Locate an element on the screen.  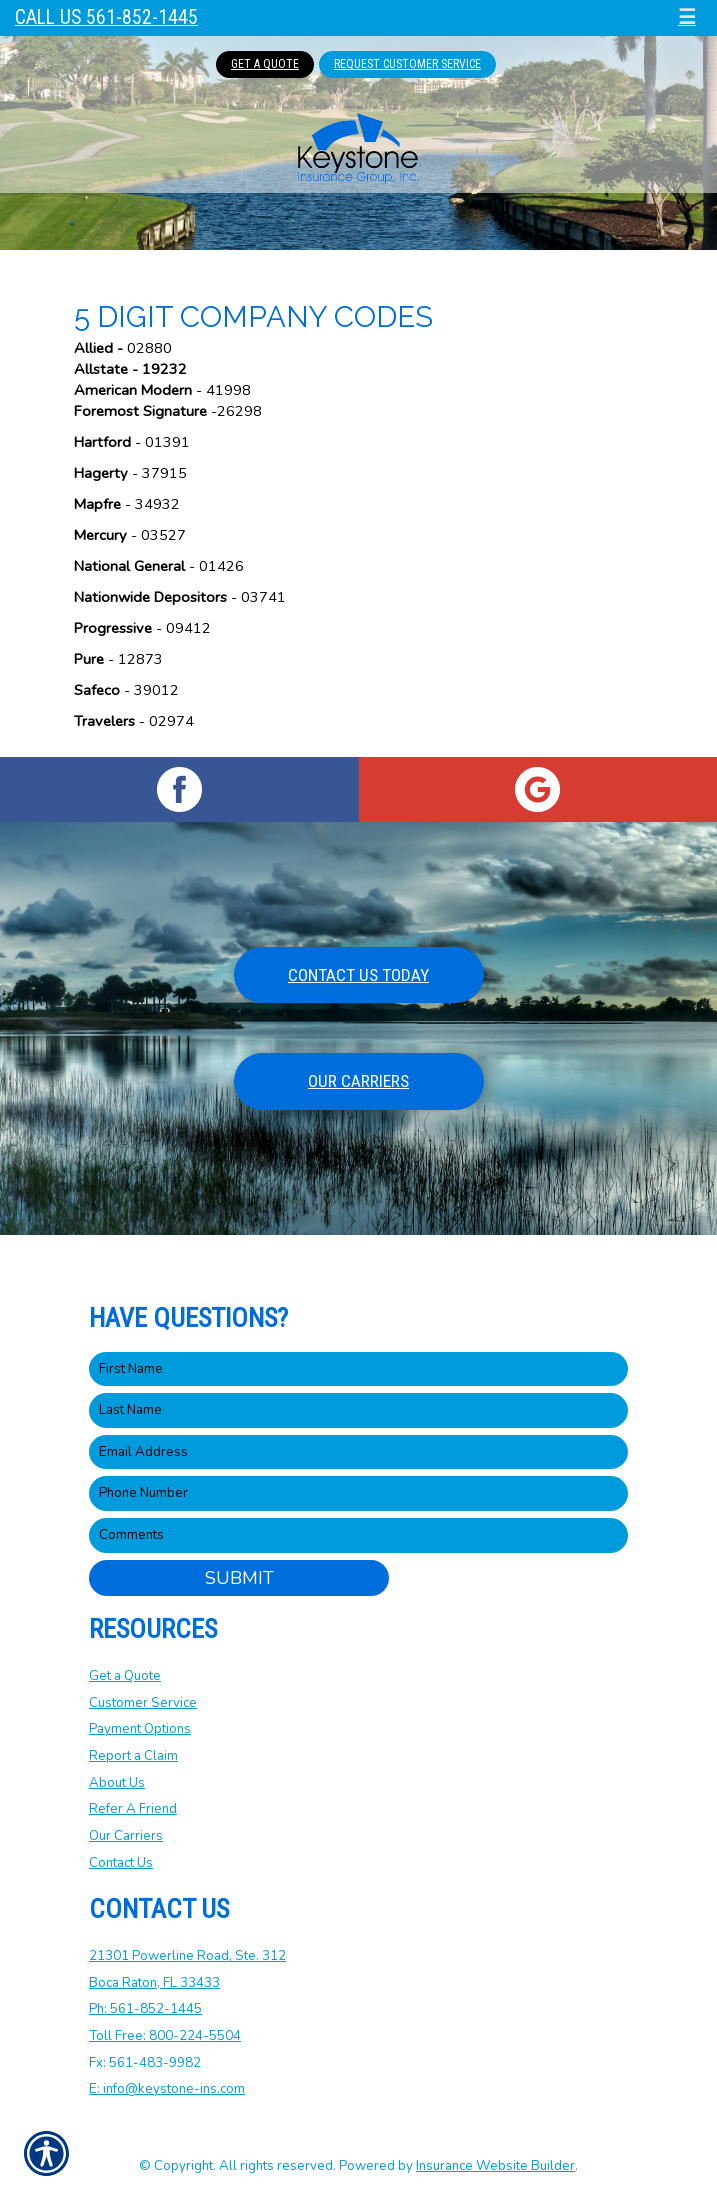
Call Us 561-852-1445 is located at coordinates (106, 17).